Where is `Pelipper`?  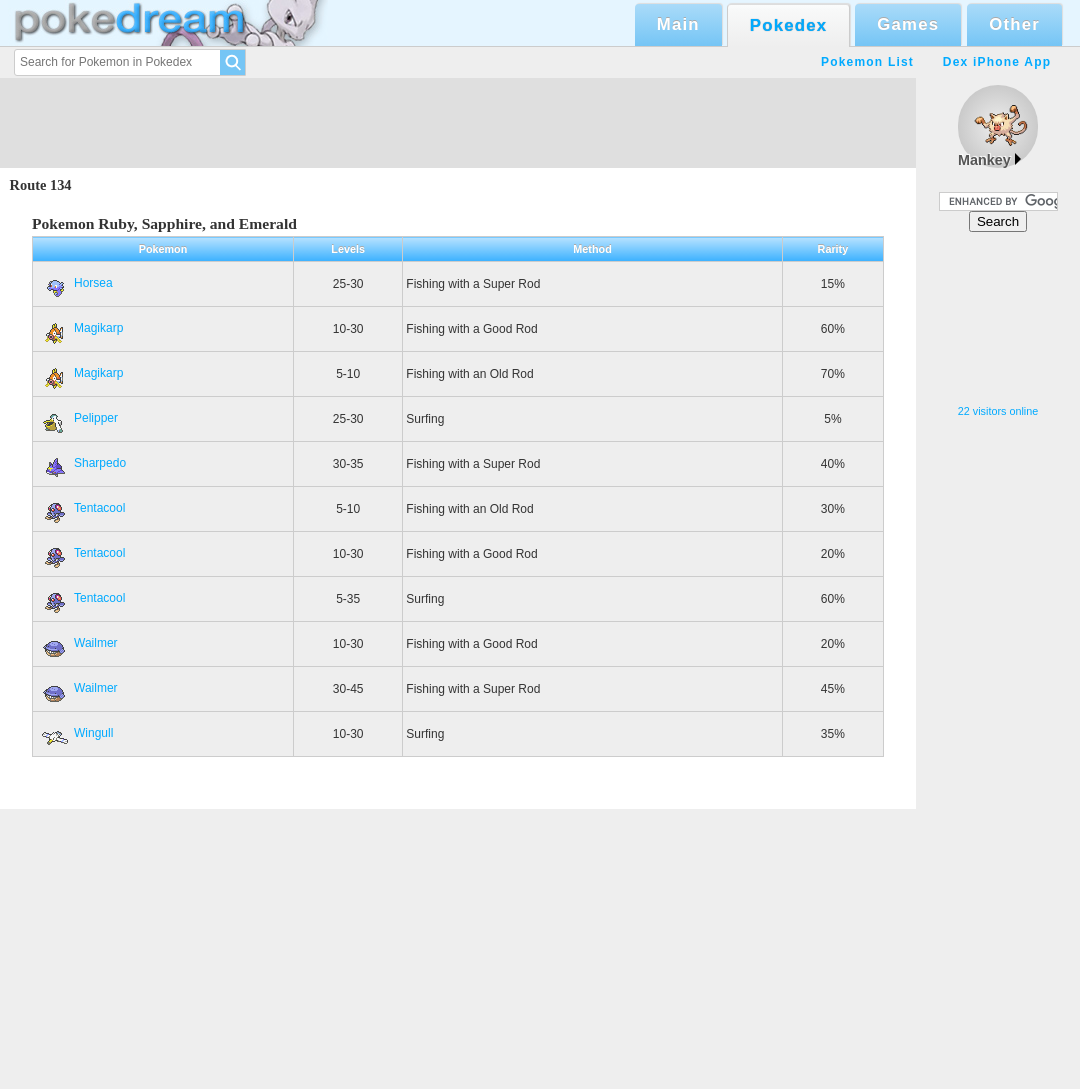 Pelipper is located at coordinates (78, 418).